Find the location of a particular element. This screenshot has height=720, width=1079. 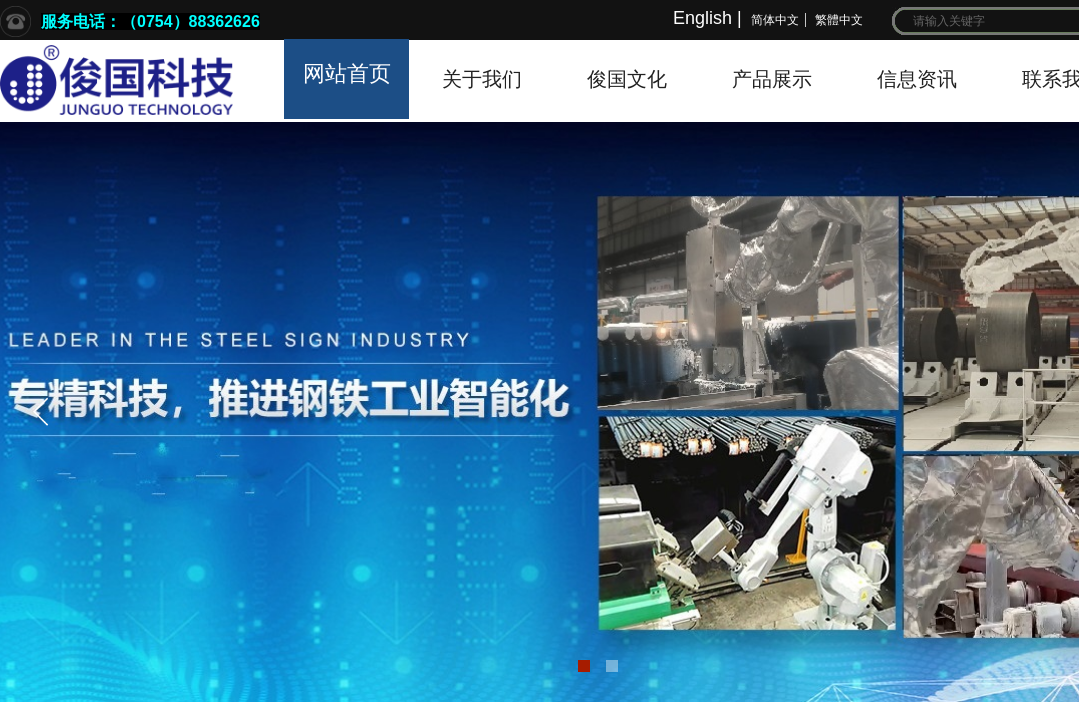

信息资讯 is located at coordinates (917, 79).